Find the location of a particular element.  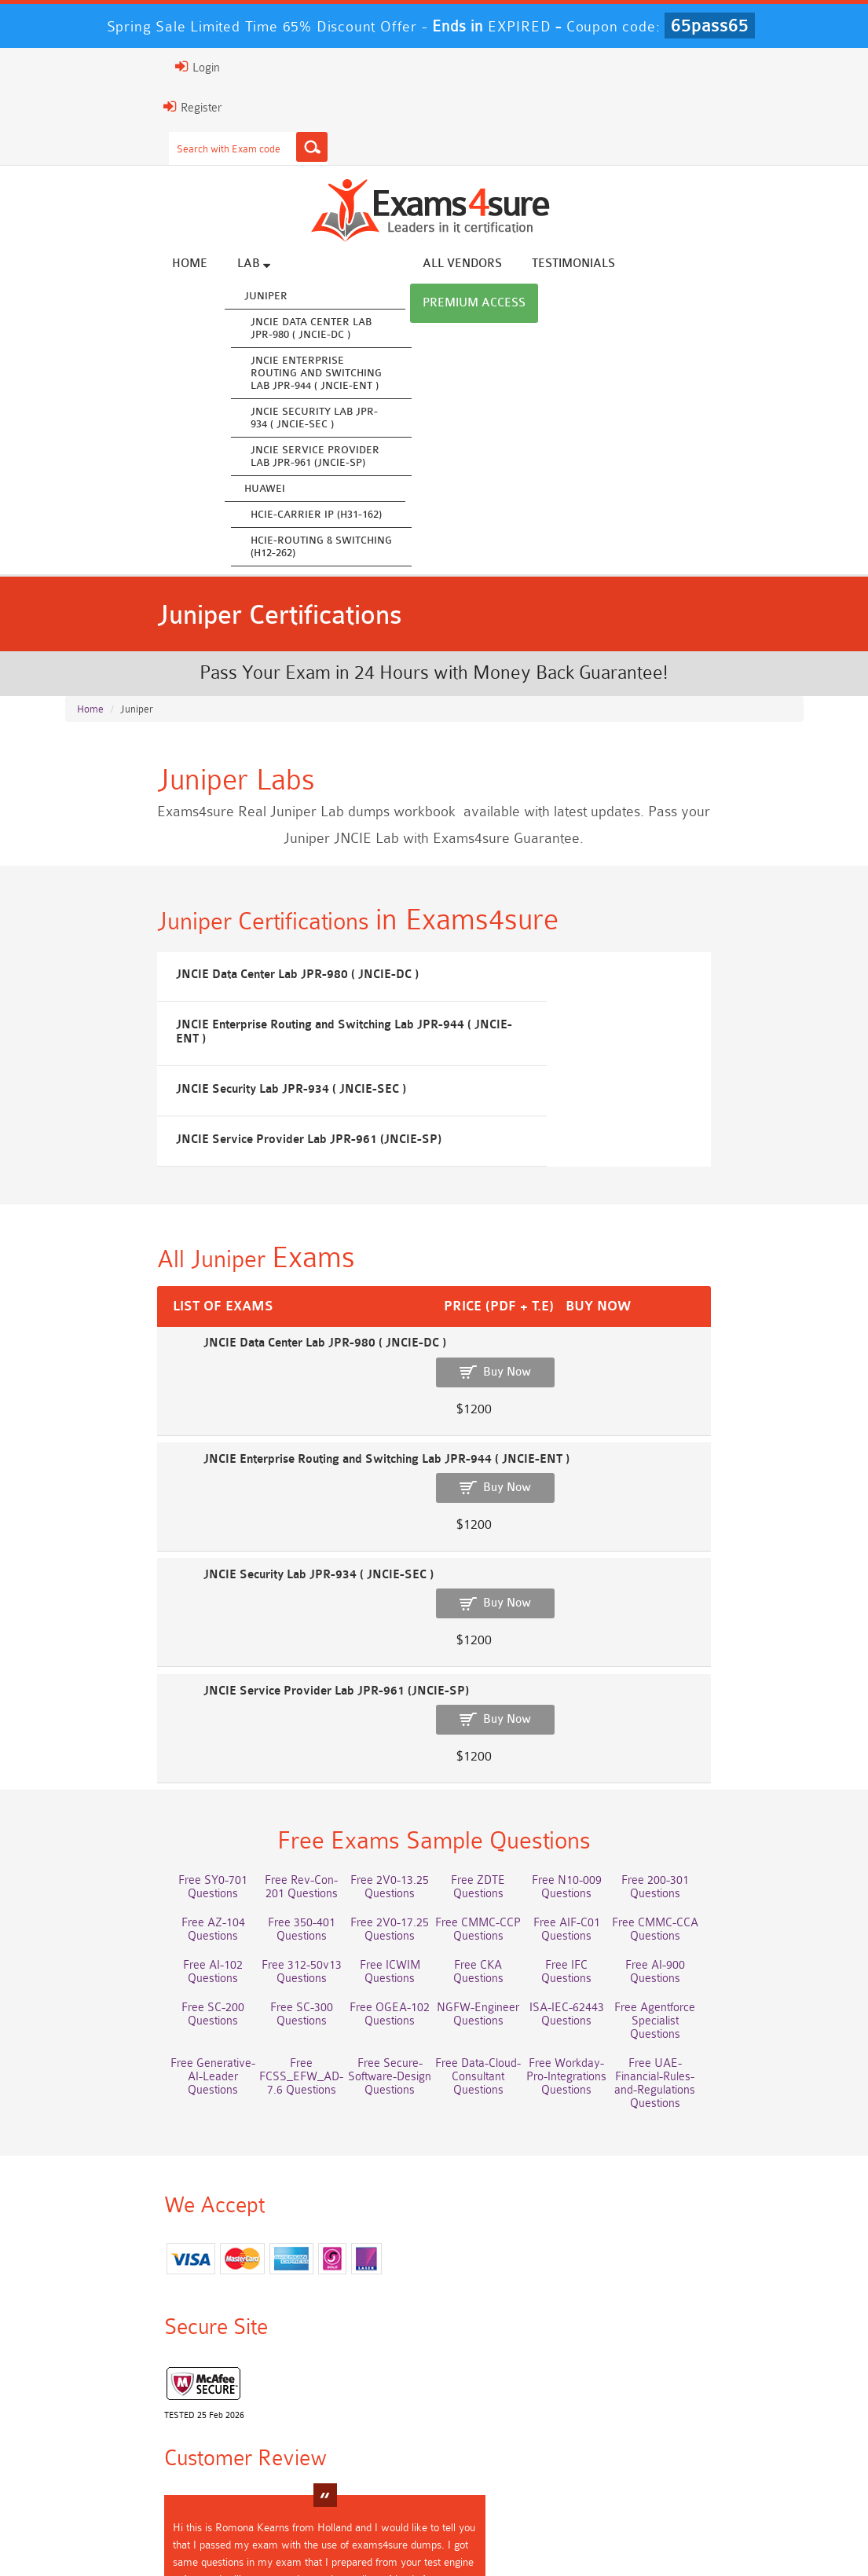

CLF-C02 Dumps is located at coordinates (621, 2439).